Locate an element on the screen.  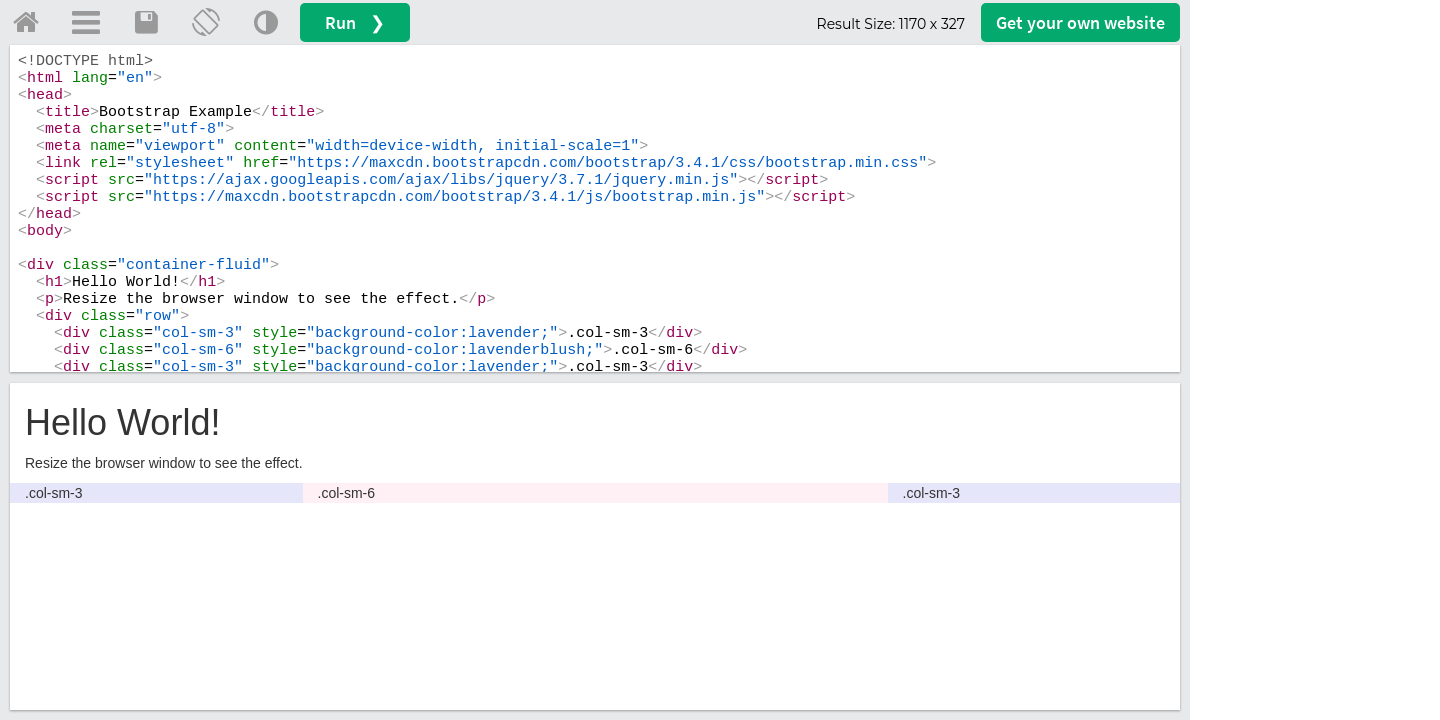
Run ❯ is located at coordinates (355, 22).